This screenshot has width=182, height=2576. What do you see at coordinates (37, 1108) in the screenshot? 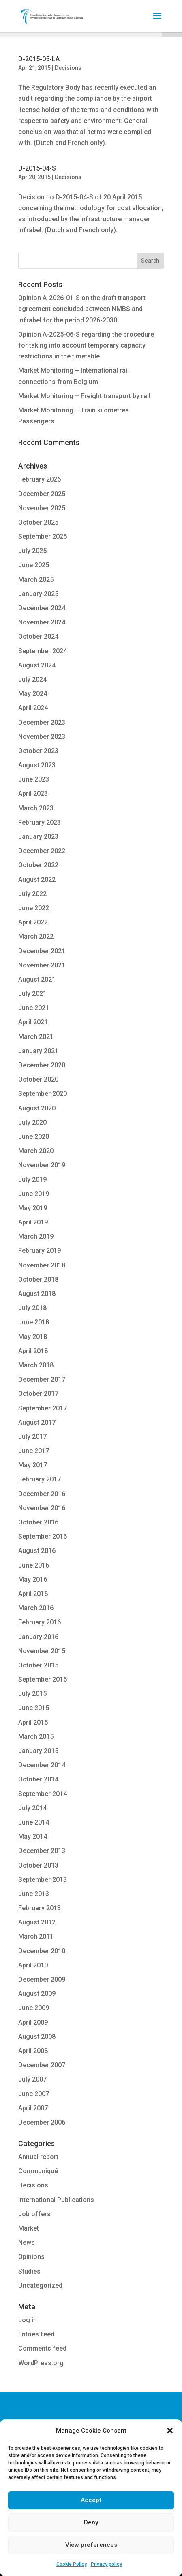
I see `August 2020` at bounding box center [37, 1108].